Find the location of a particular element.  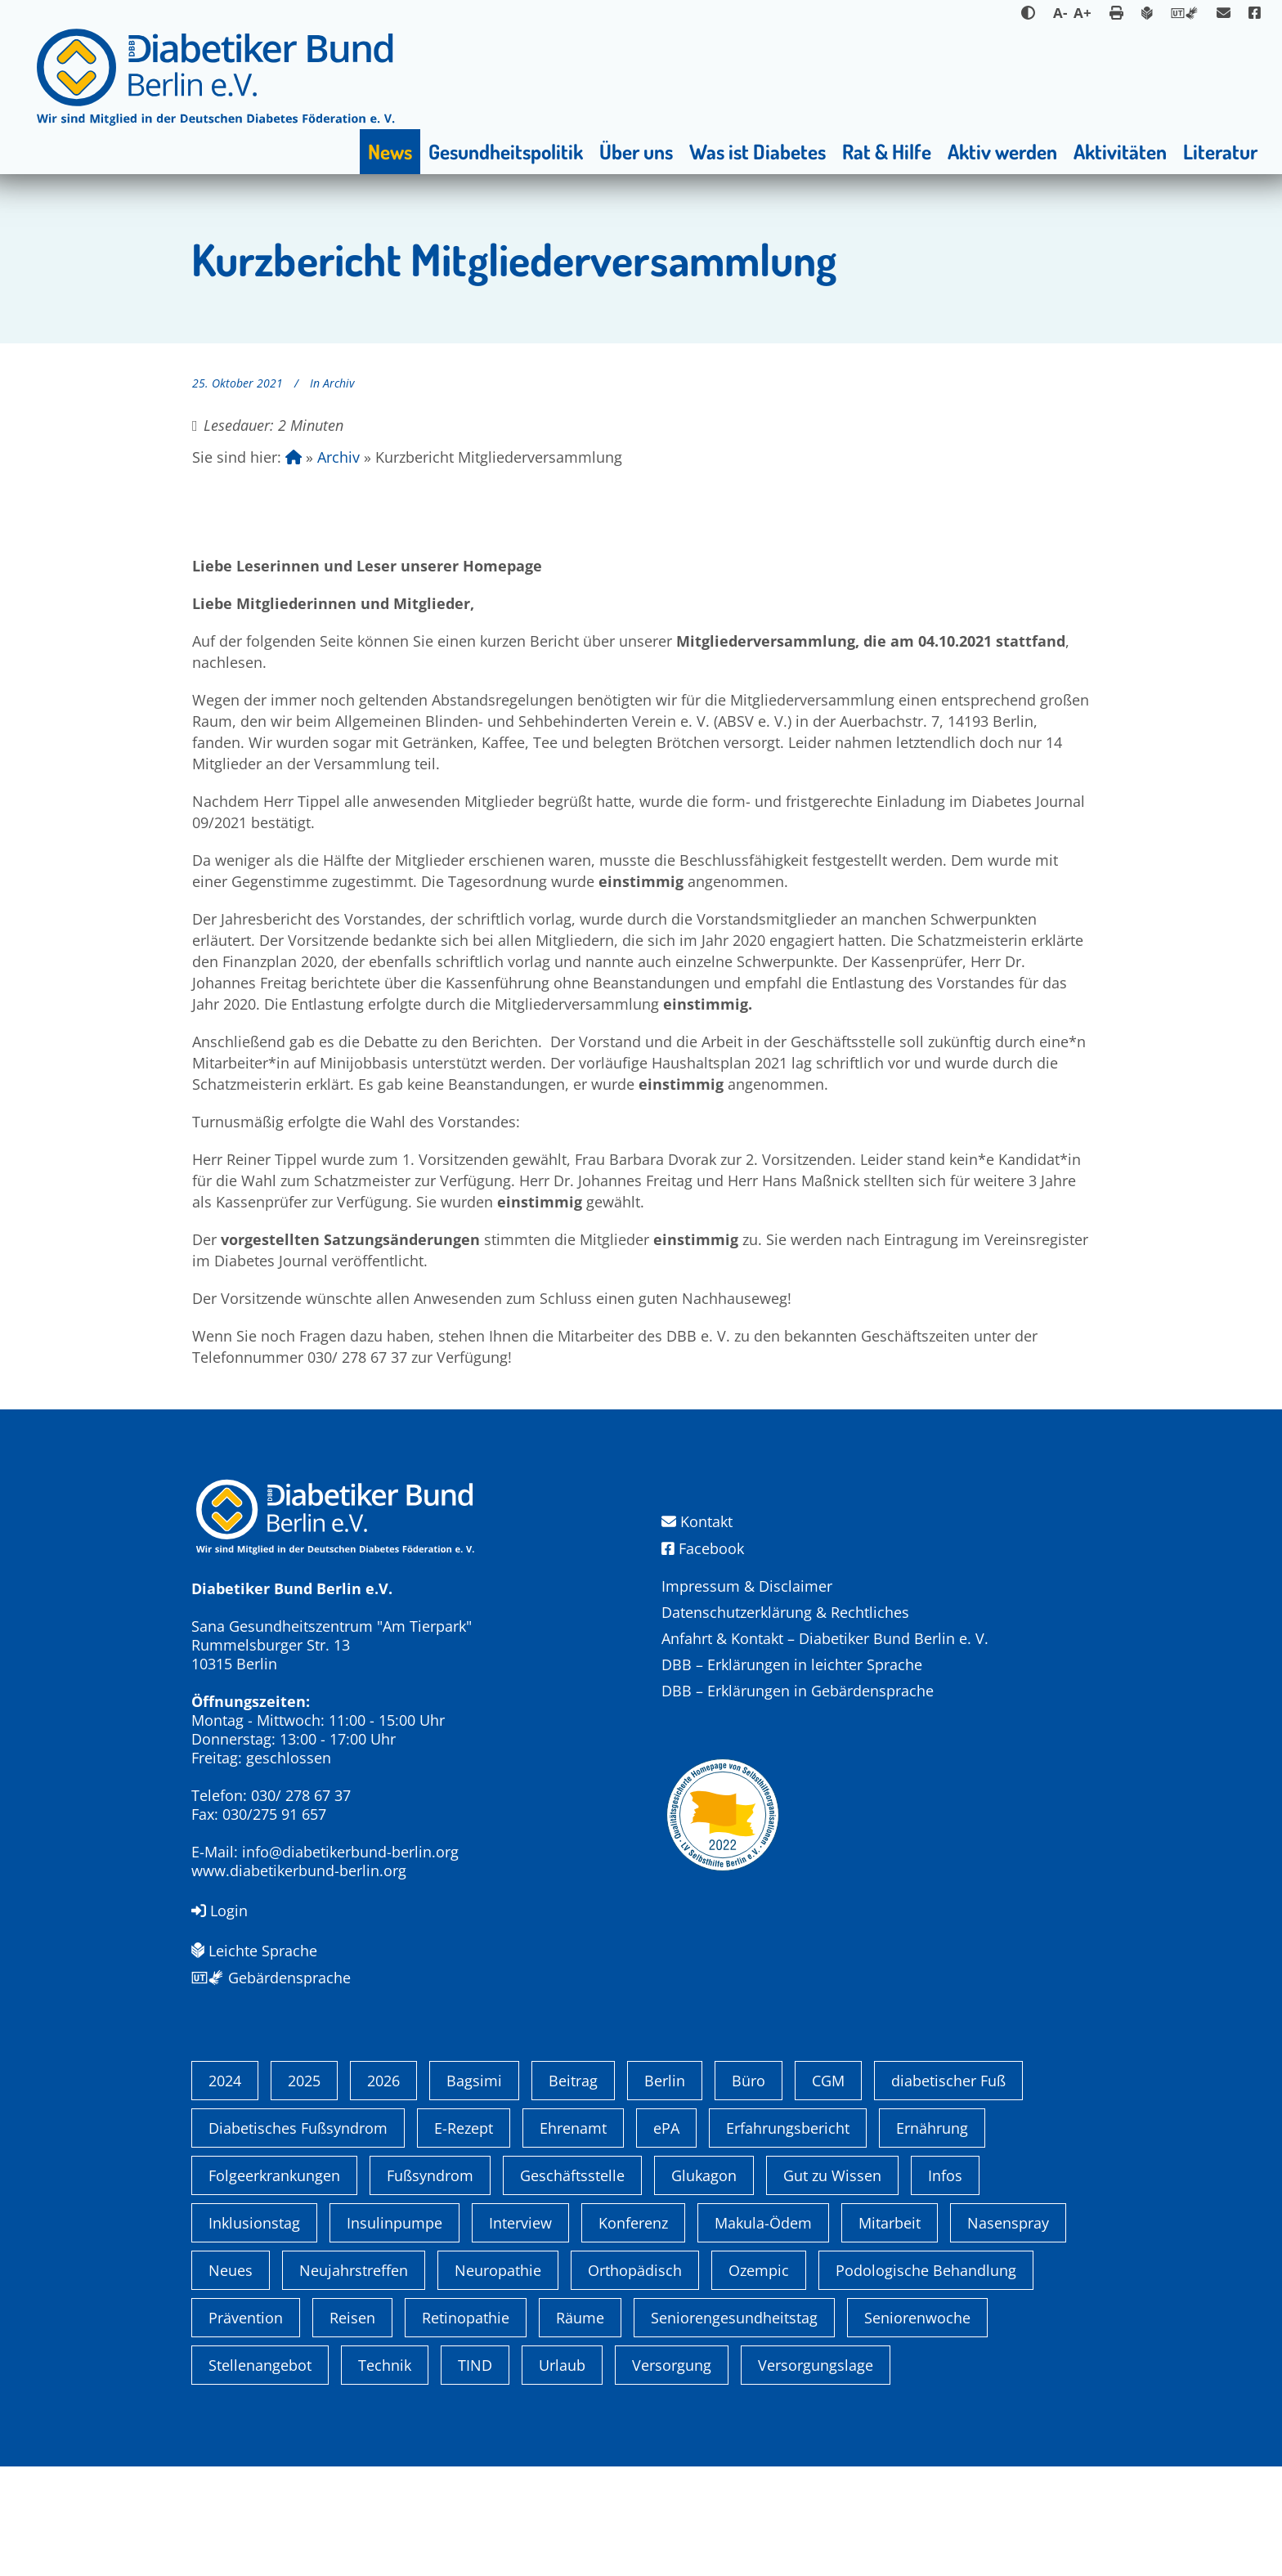

info@diabetikerbund-berlin.org is located at coordinates (350, 1851).